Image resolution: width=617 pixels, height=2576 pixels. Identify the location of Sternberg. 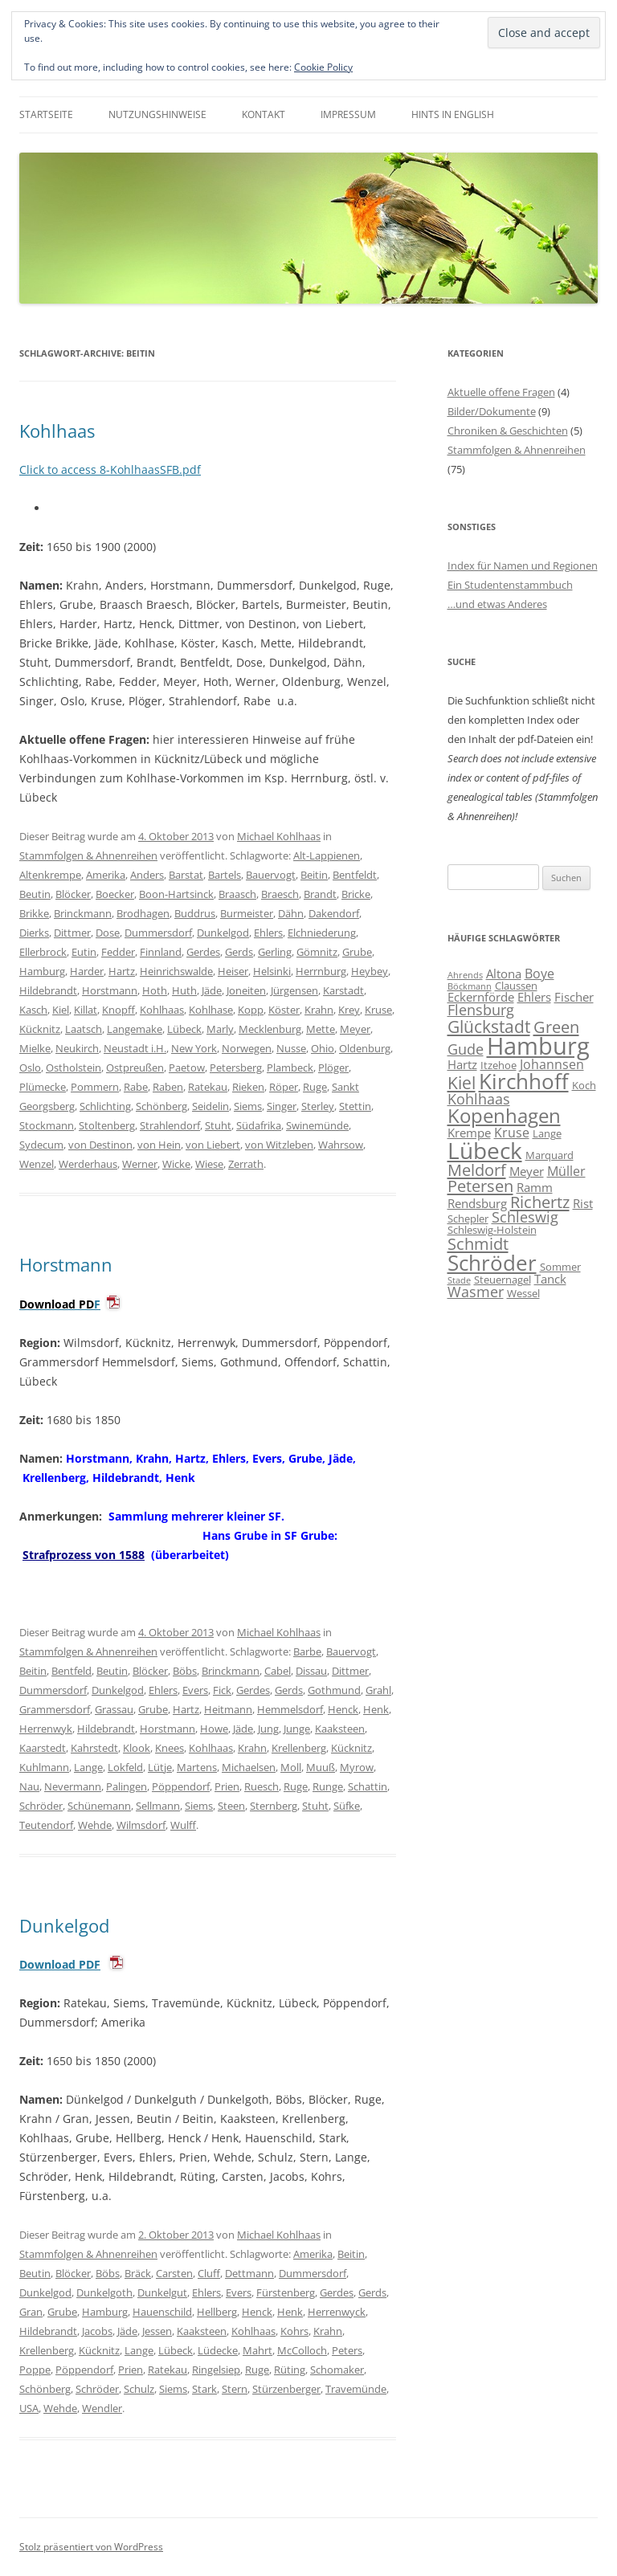
(273, 1805).